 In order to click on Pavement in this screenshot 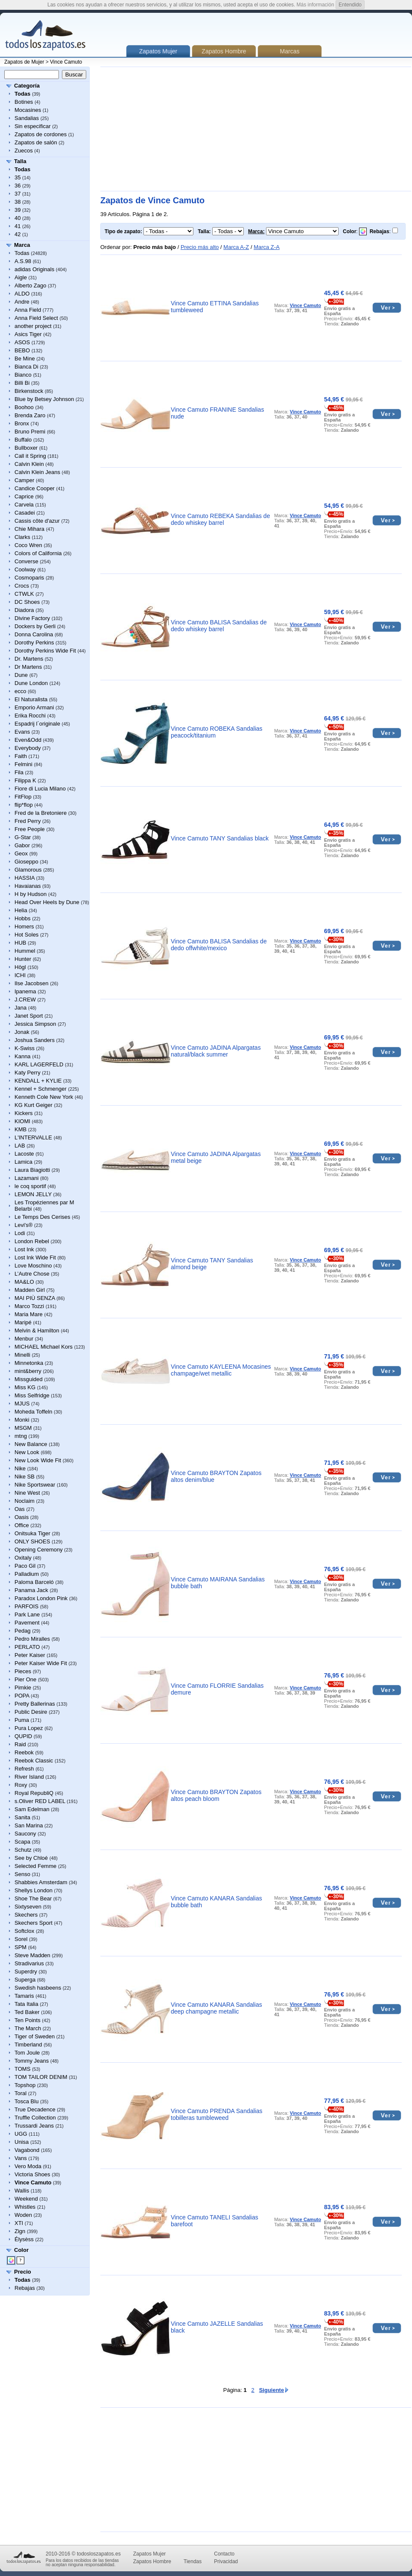, I will do `click(27, 1622)`.